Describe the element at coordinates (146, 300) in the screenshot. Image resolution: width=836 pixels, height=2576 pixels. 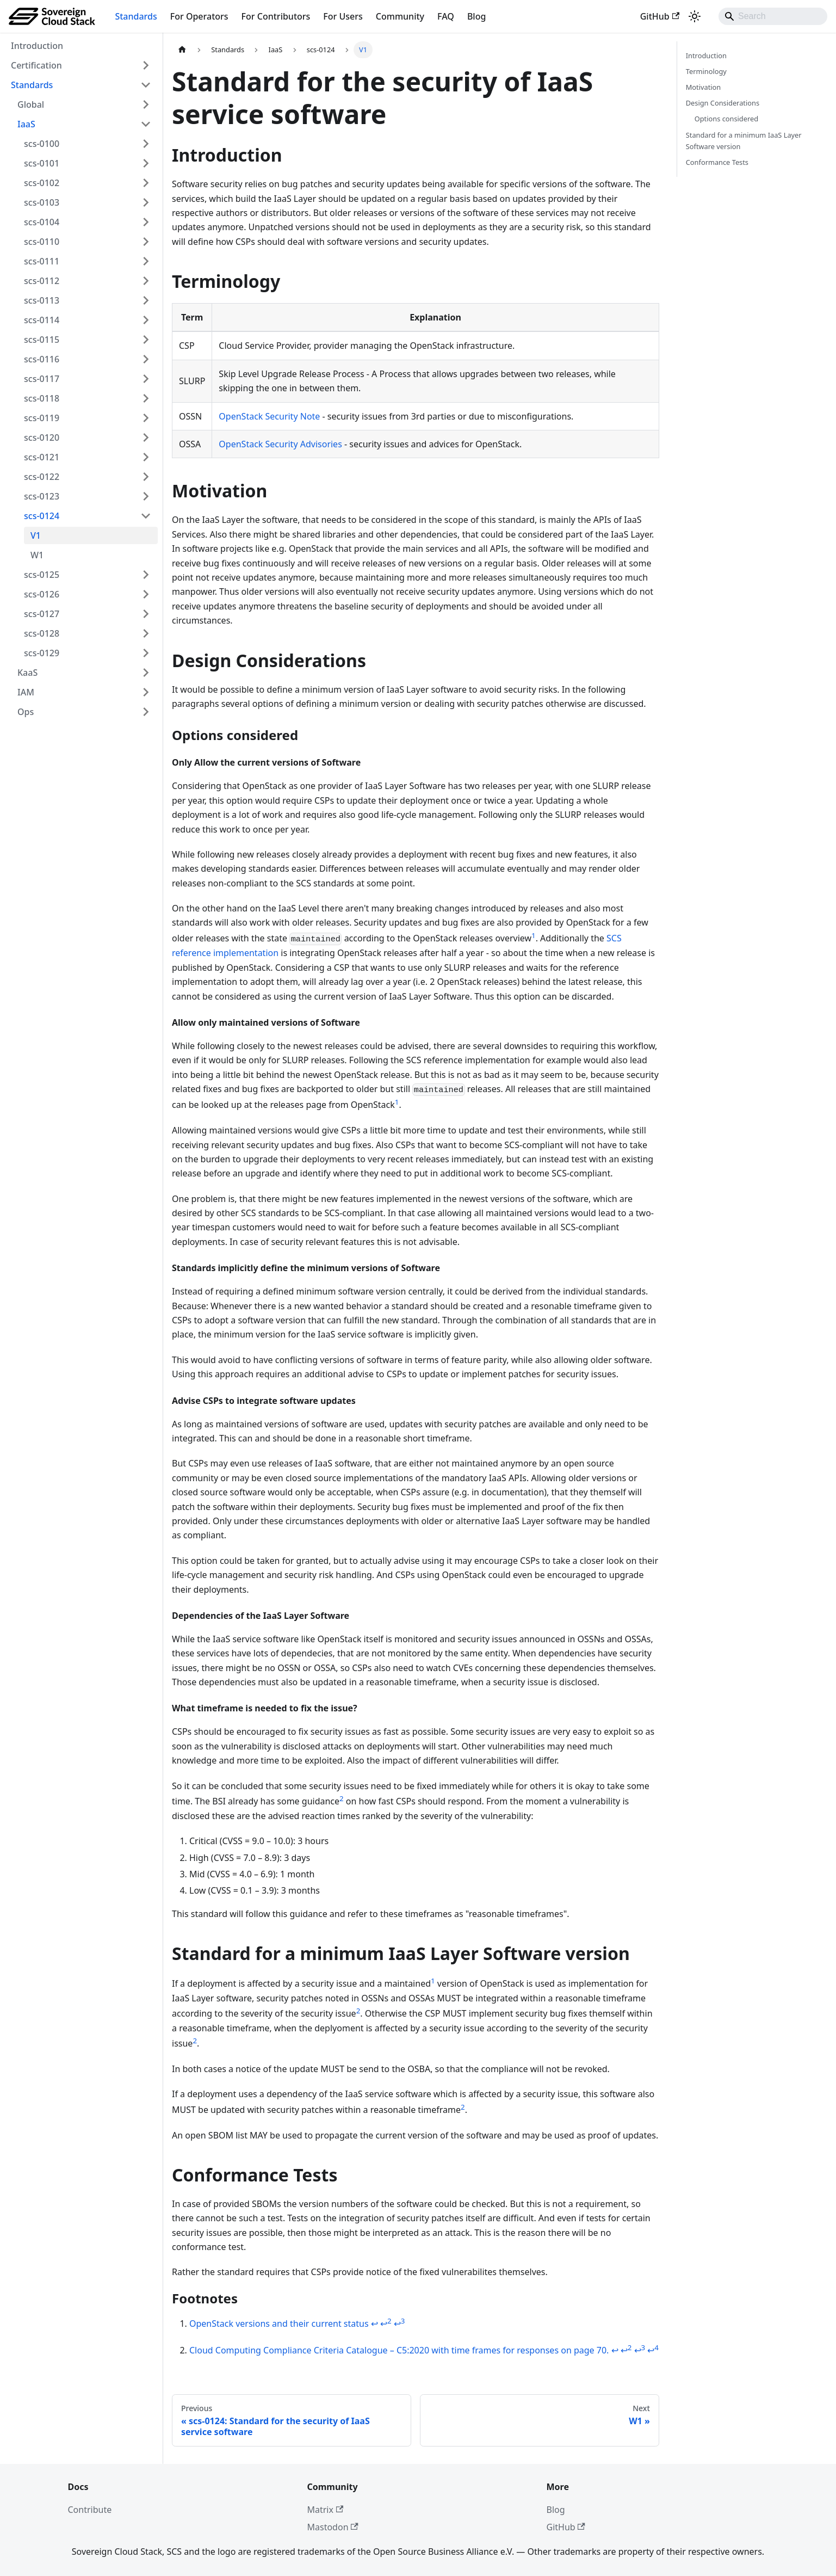
I see `[Expand sidebar category 'scs-0113']` at that location.